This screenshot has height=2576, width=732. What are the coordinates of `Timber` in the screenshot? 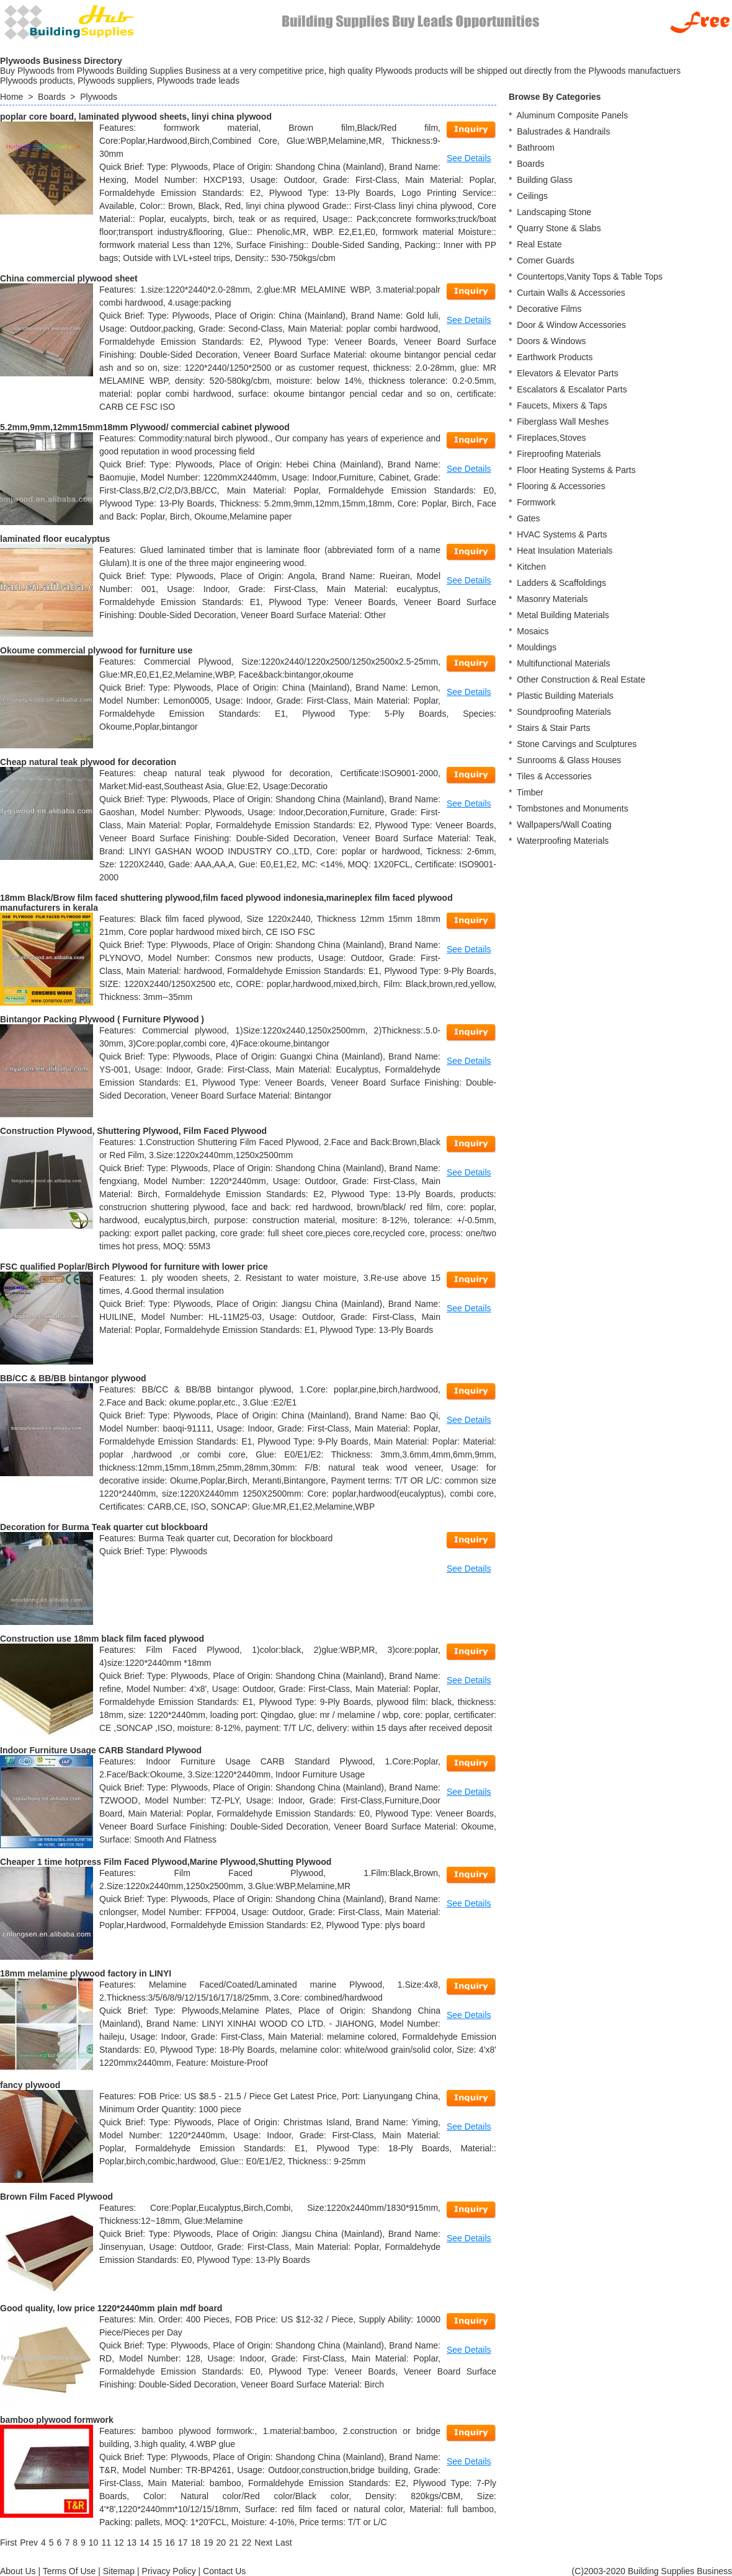 It's located at (530, 792).